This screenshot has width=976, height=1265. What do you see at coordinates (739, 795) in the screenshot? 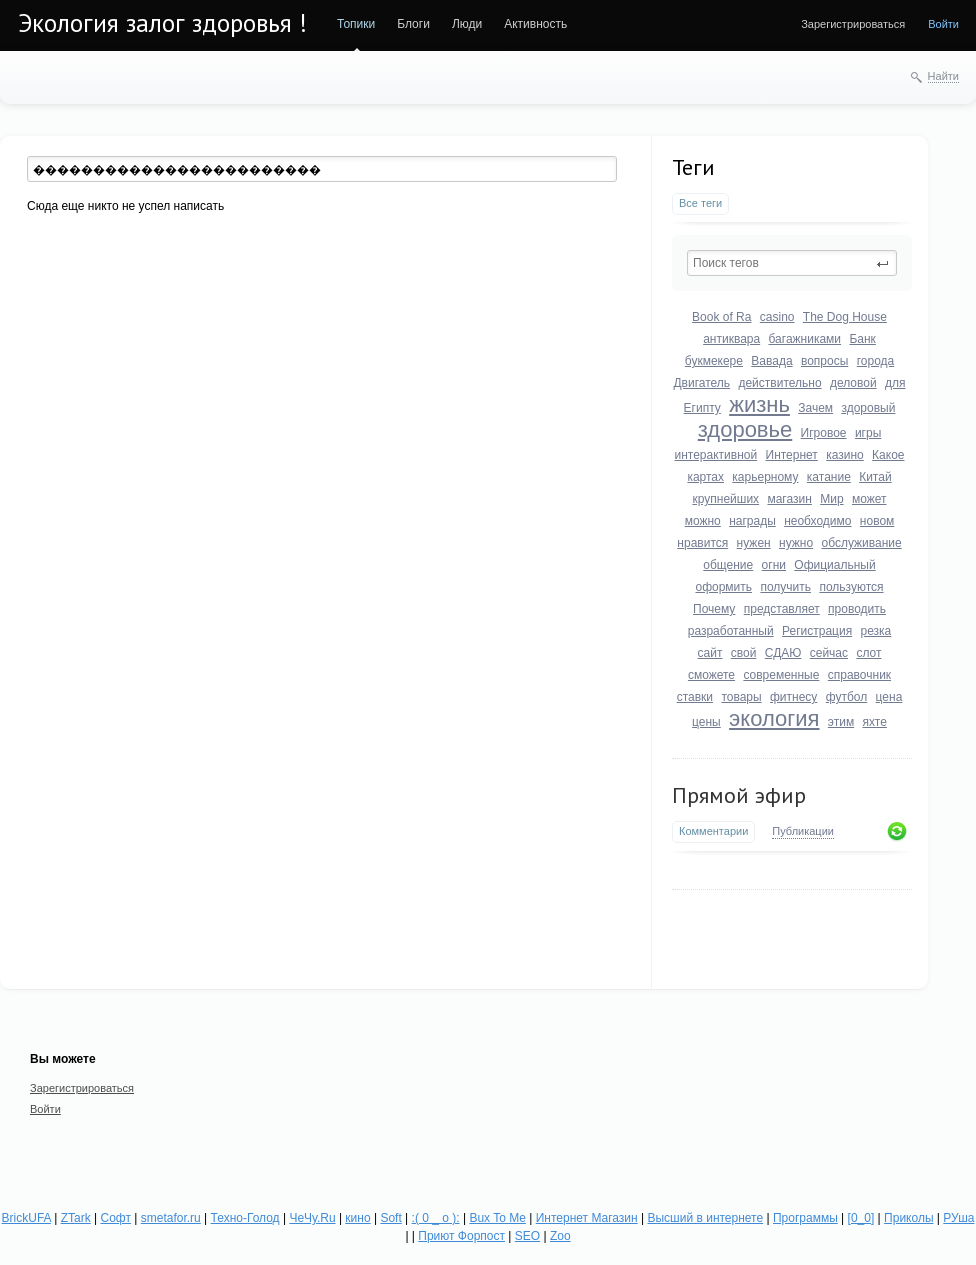
I see `Прямой эфир` at bounding box center [739, 795].